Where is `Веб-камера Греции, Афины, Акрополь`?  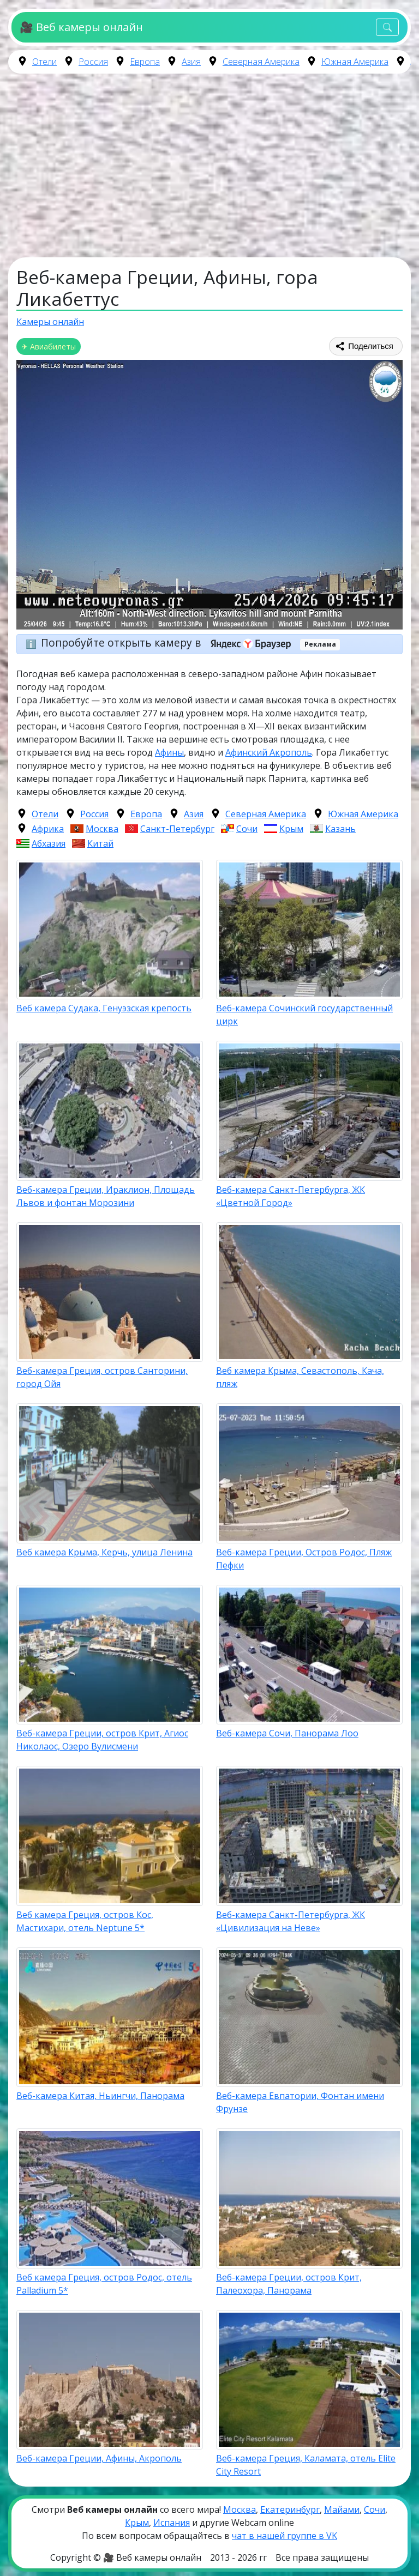 Веб-камера Греции, Афины, Акрополь is located at coordinates (99, 2458).